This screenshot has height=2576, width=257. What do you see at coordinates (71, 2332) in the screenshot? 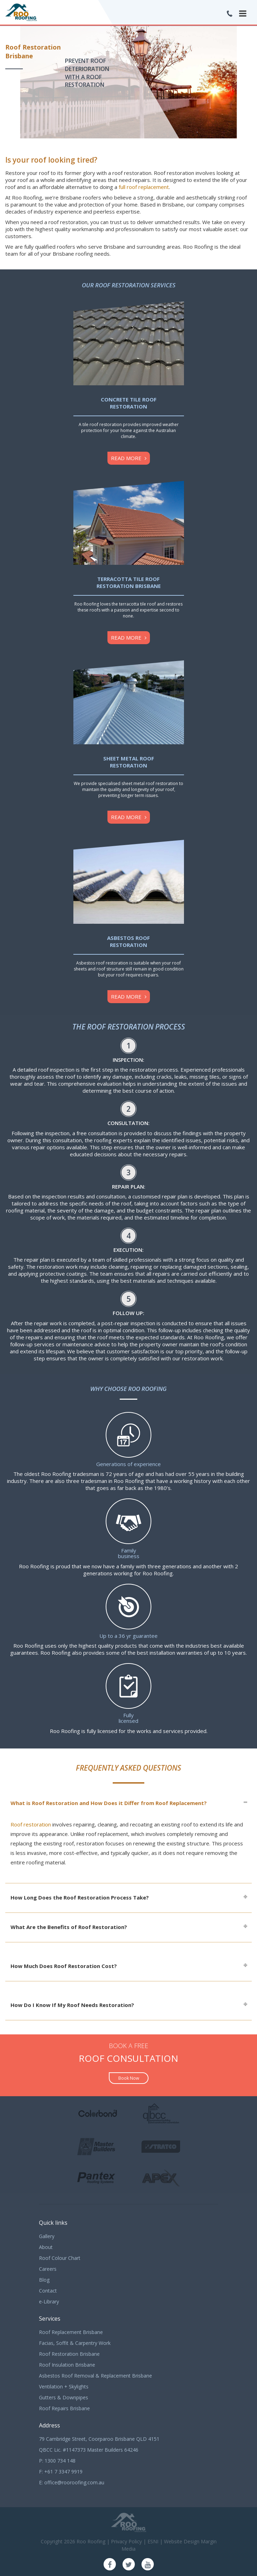
I see `Roof Replacement Brisbane` at bounding box center [71, 2332].